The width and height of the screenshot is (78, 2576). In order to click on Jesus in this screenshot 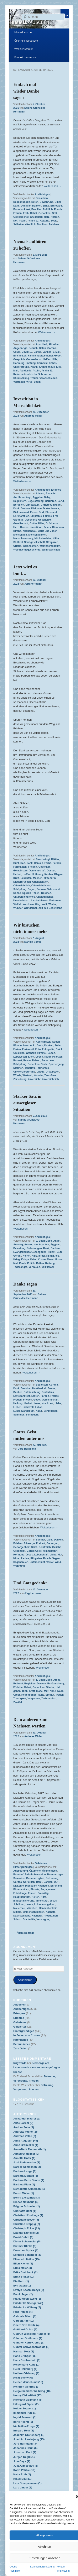, I will do `click(47, 527)`.